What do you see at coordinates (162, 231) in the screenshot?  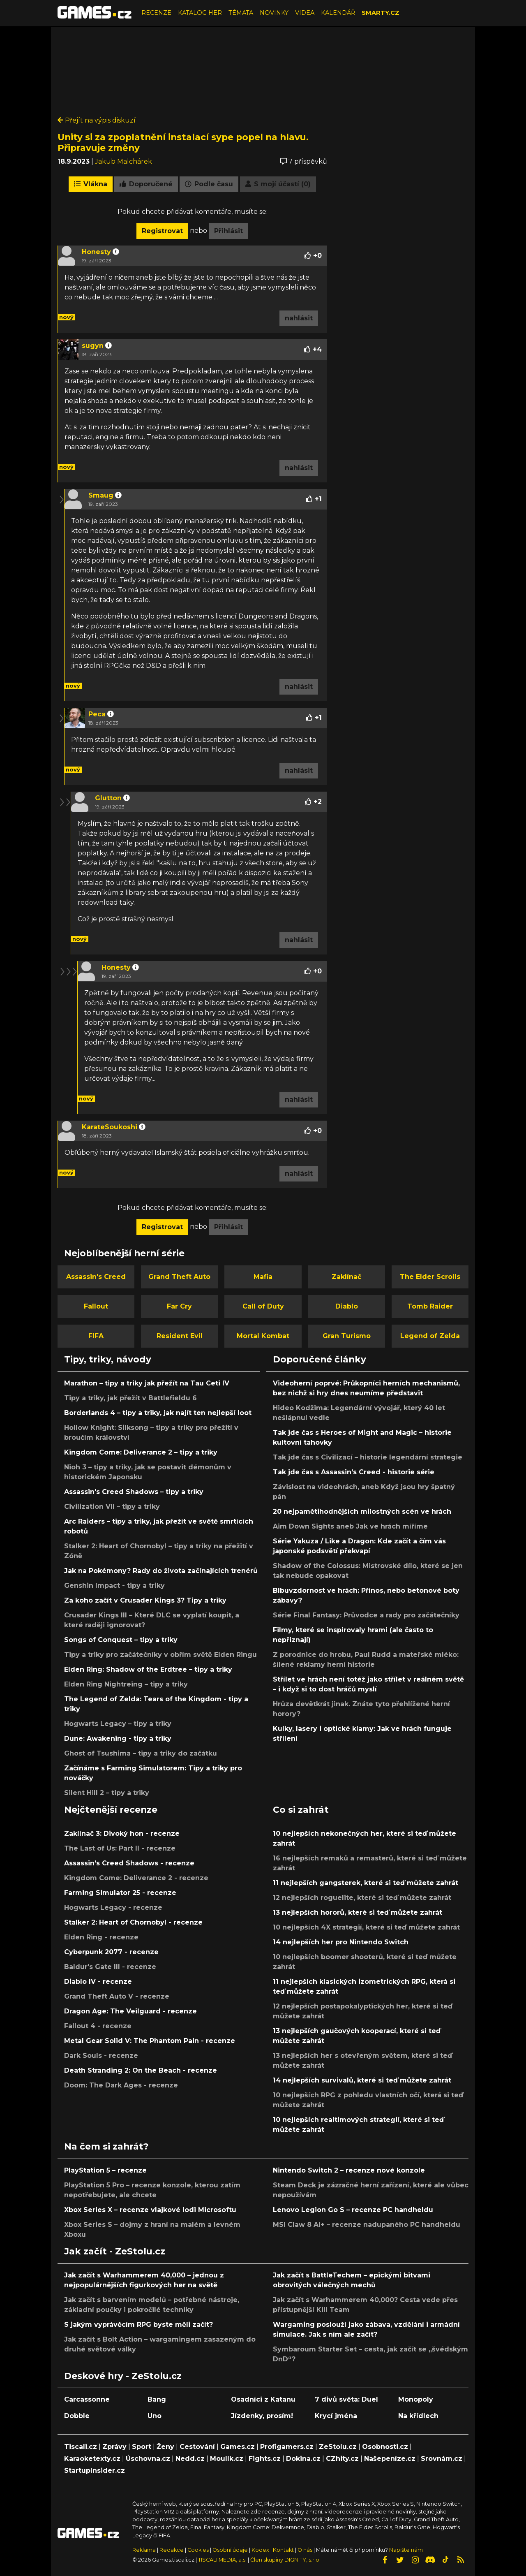 I see `Registrovat` at bounding box center [162, 231].